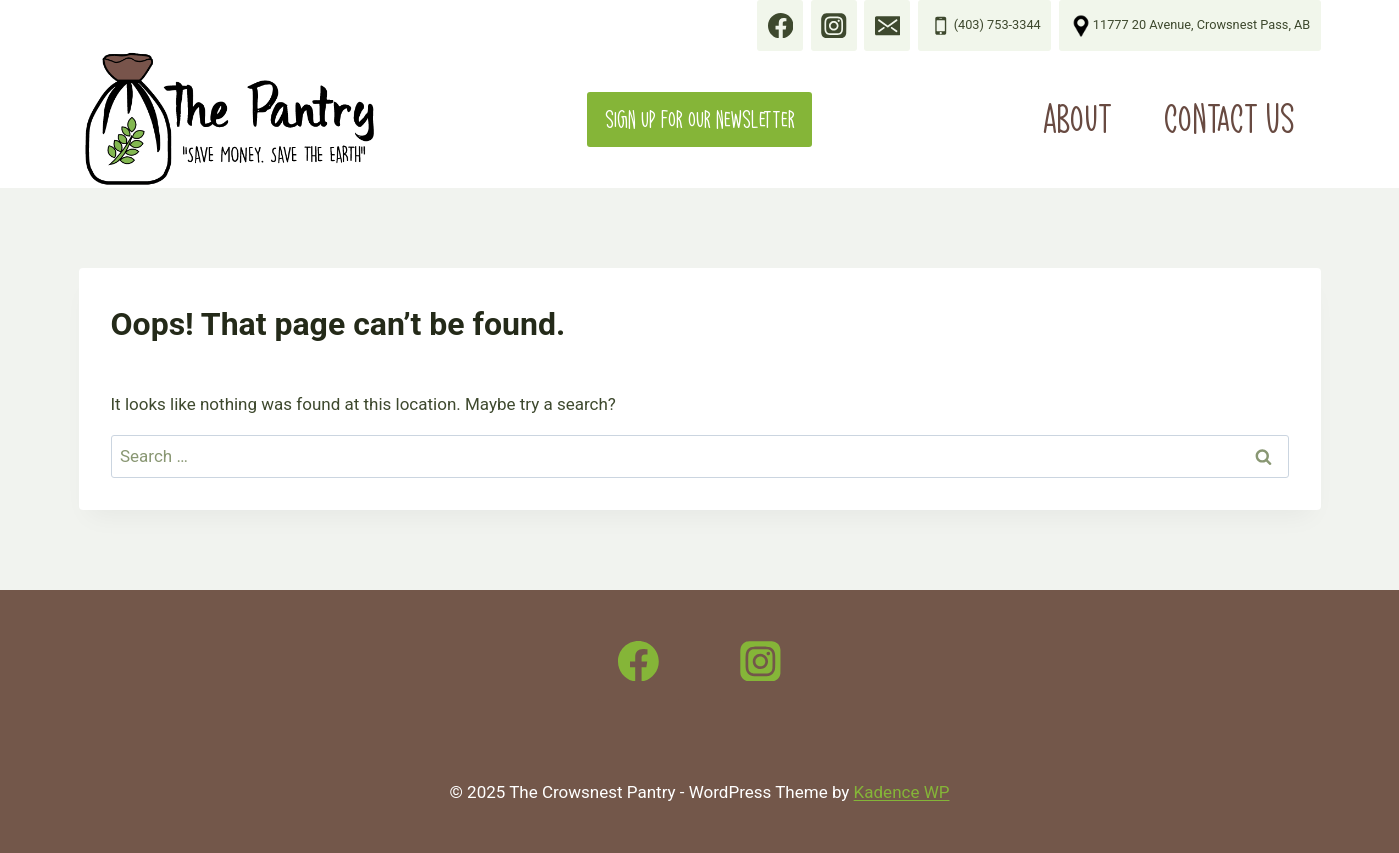  Describe the element at coordinates (700, 119) in the screenshot. I see `Sign up for our Newsletter` at that location.